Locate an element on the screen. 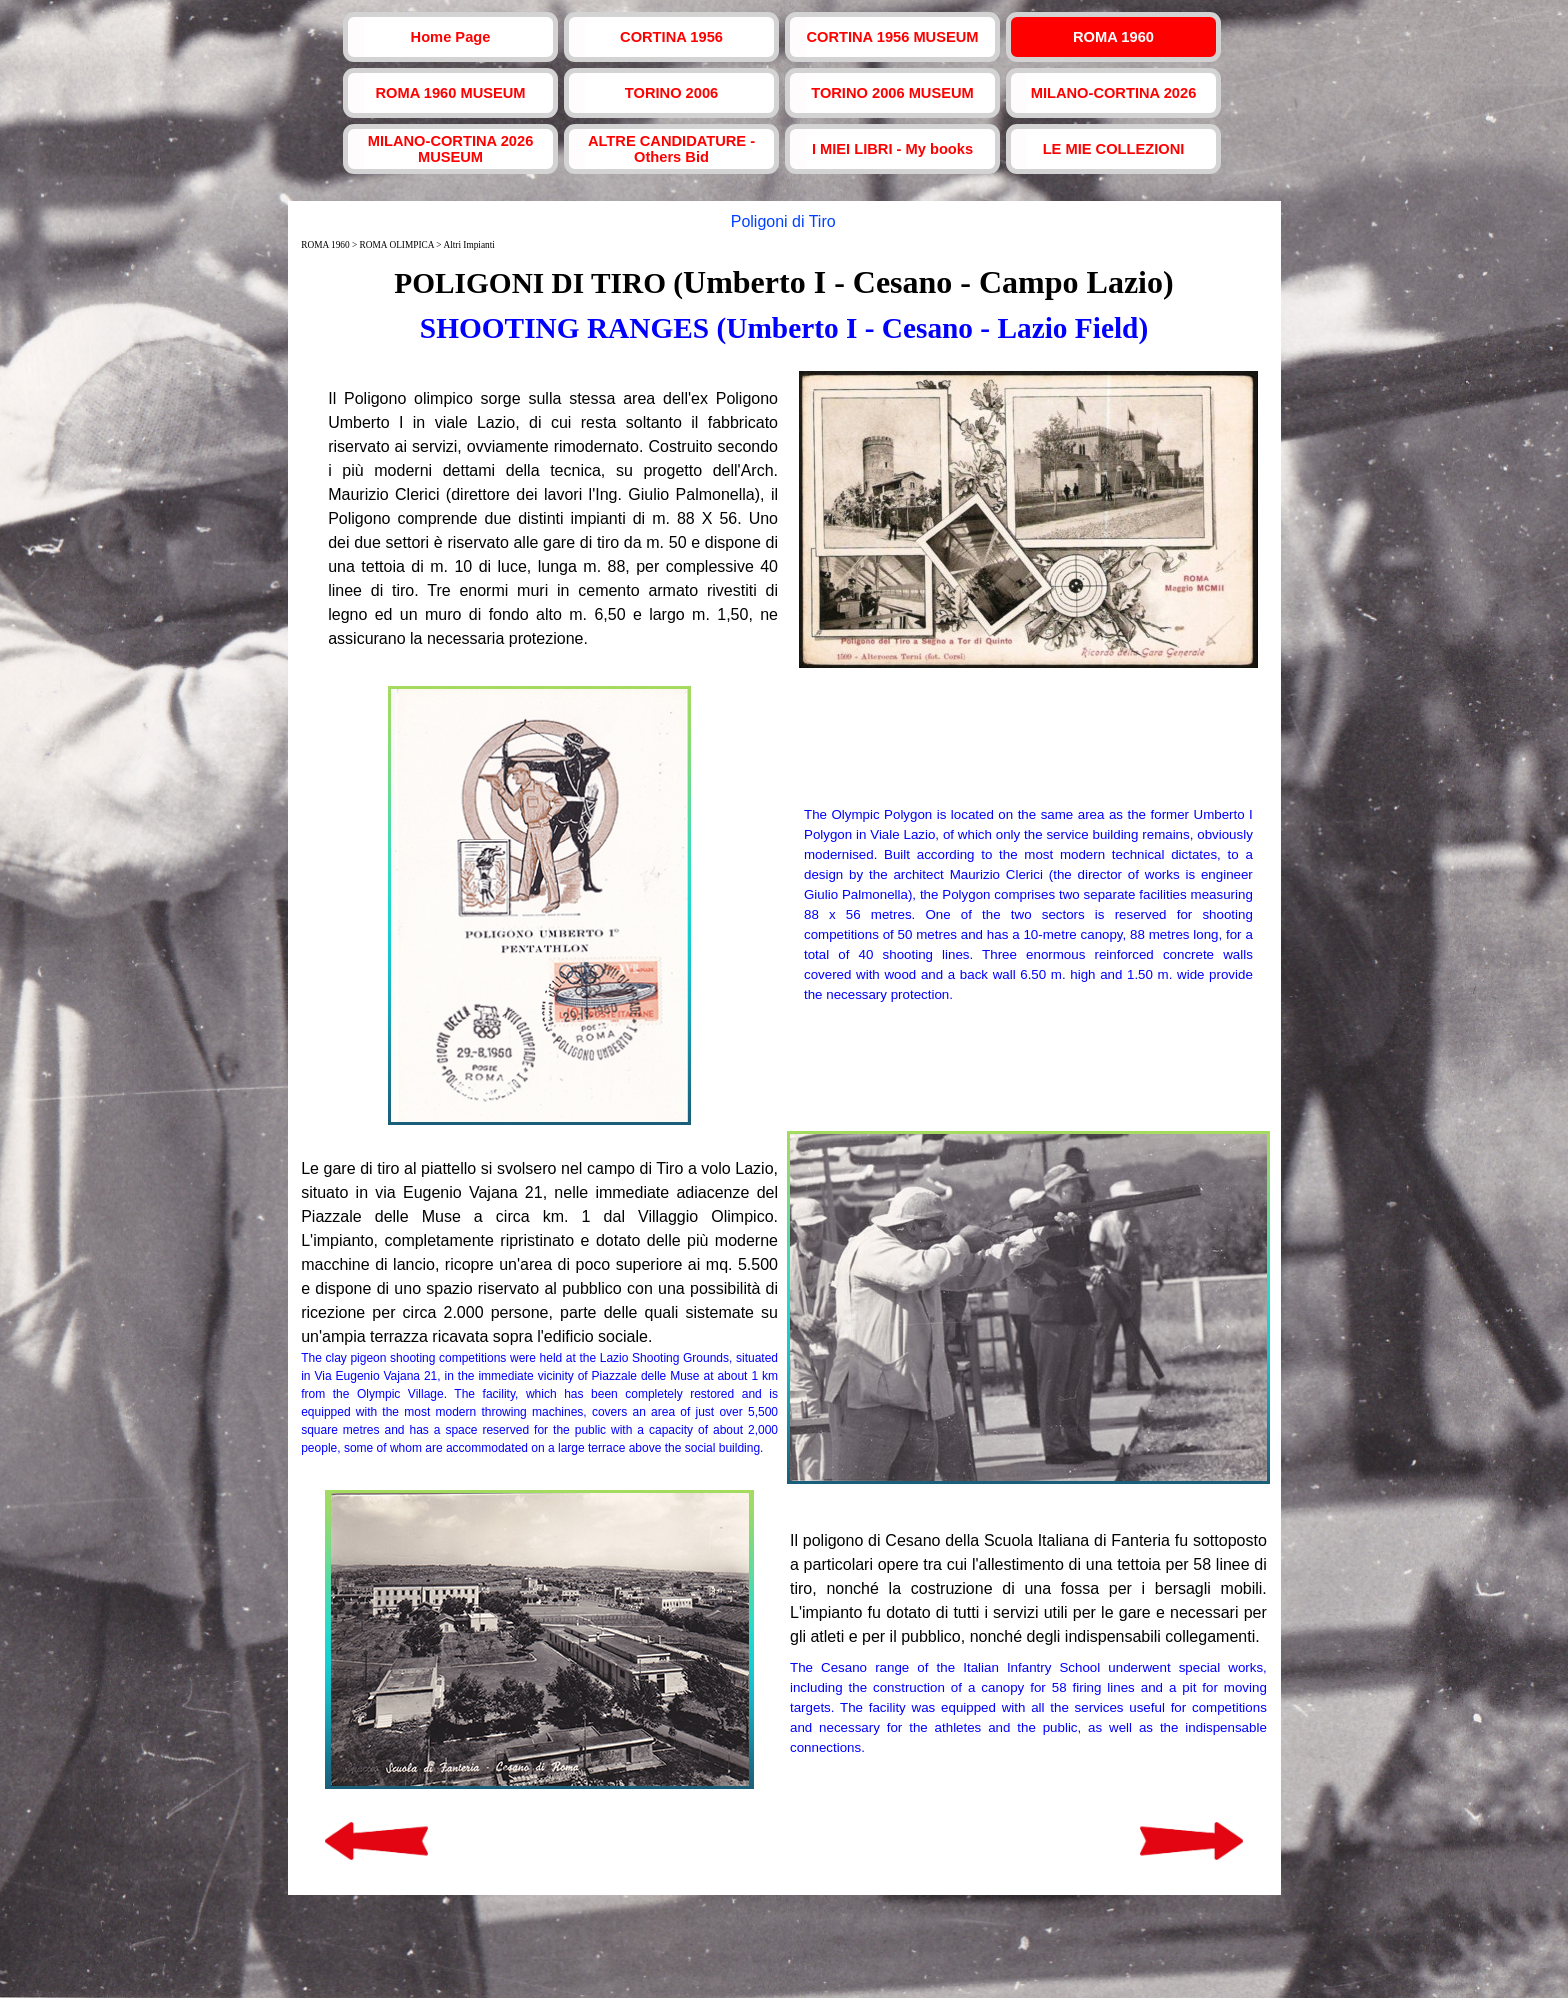 The height and width of the screenshot is (1998, 1568). ROMA 1960 is located at coordinates (1113, 37).